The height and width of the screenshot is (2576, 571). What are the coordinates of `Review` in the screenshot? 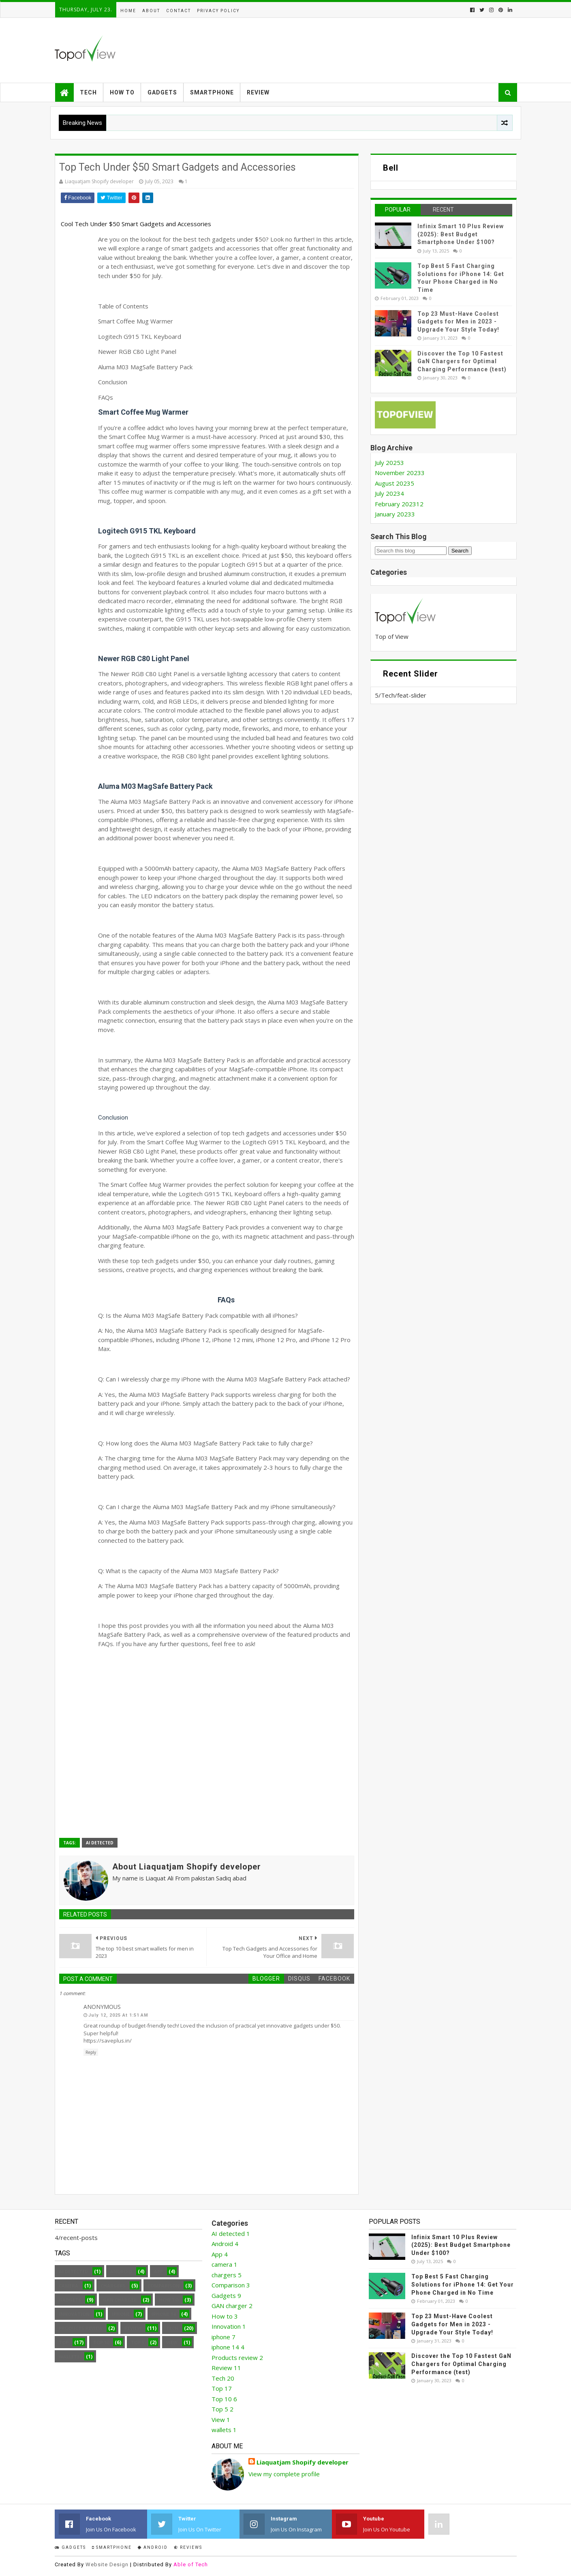 It's located at (258, 92).